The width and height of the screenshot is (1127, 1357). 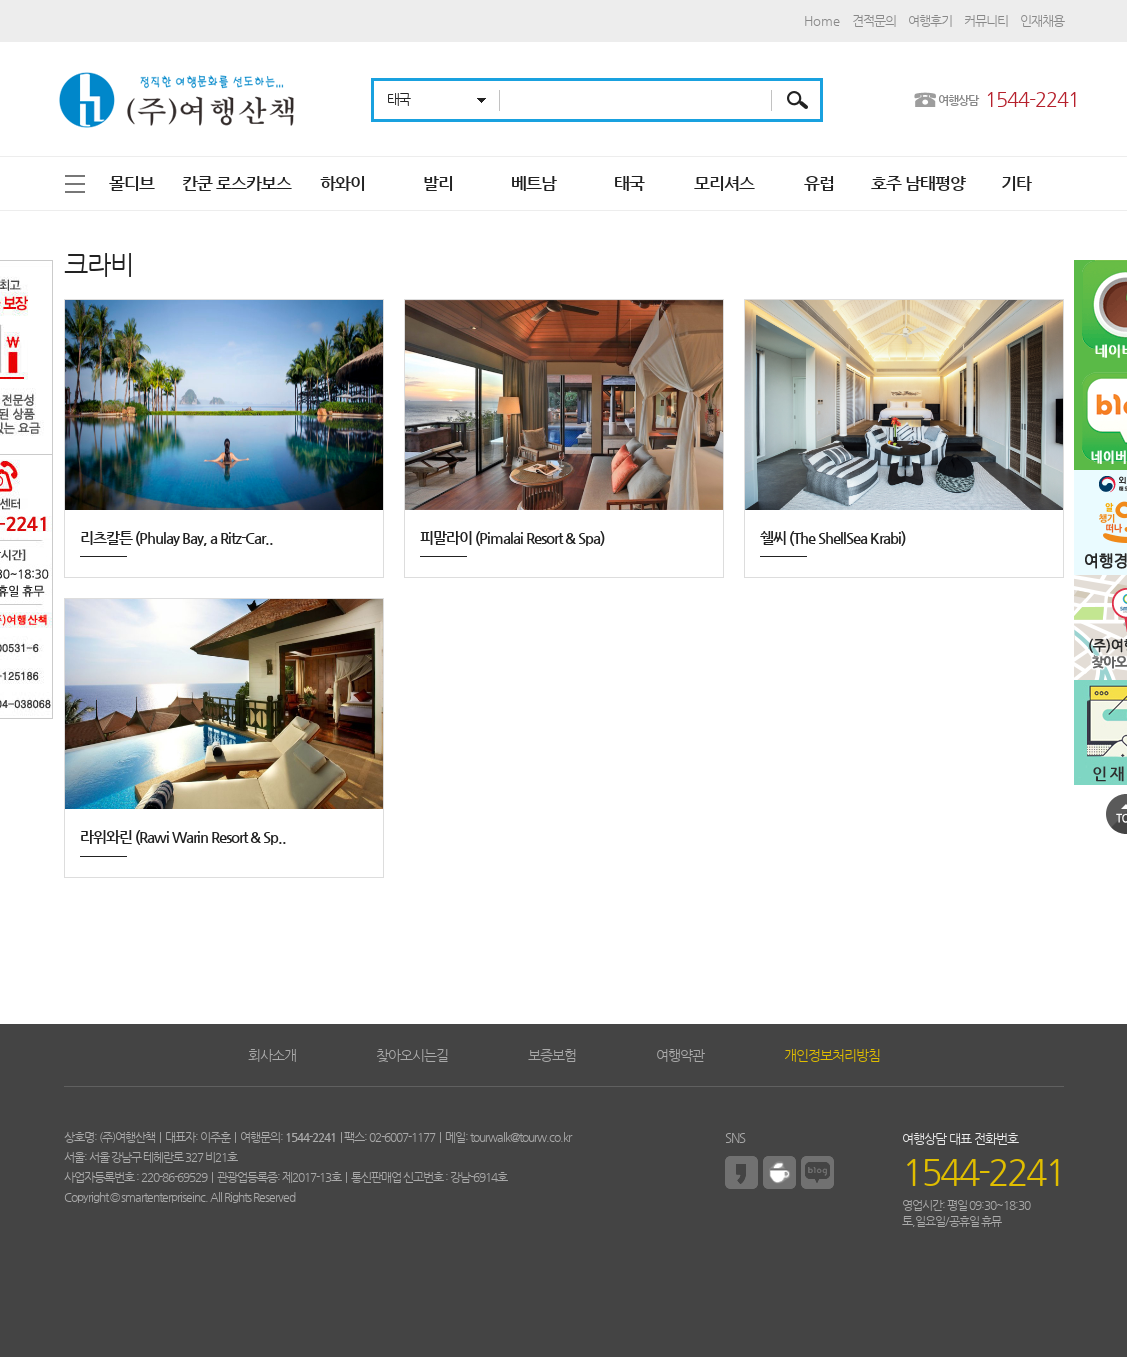 I want to click on 유럽, so click(x=819, y=183).